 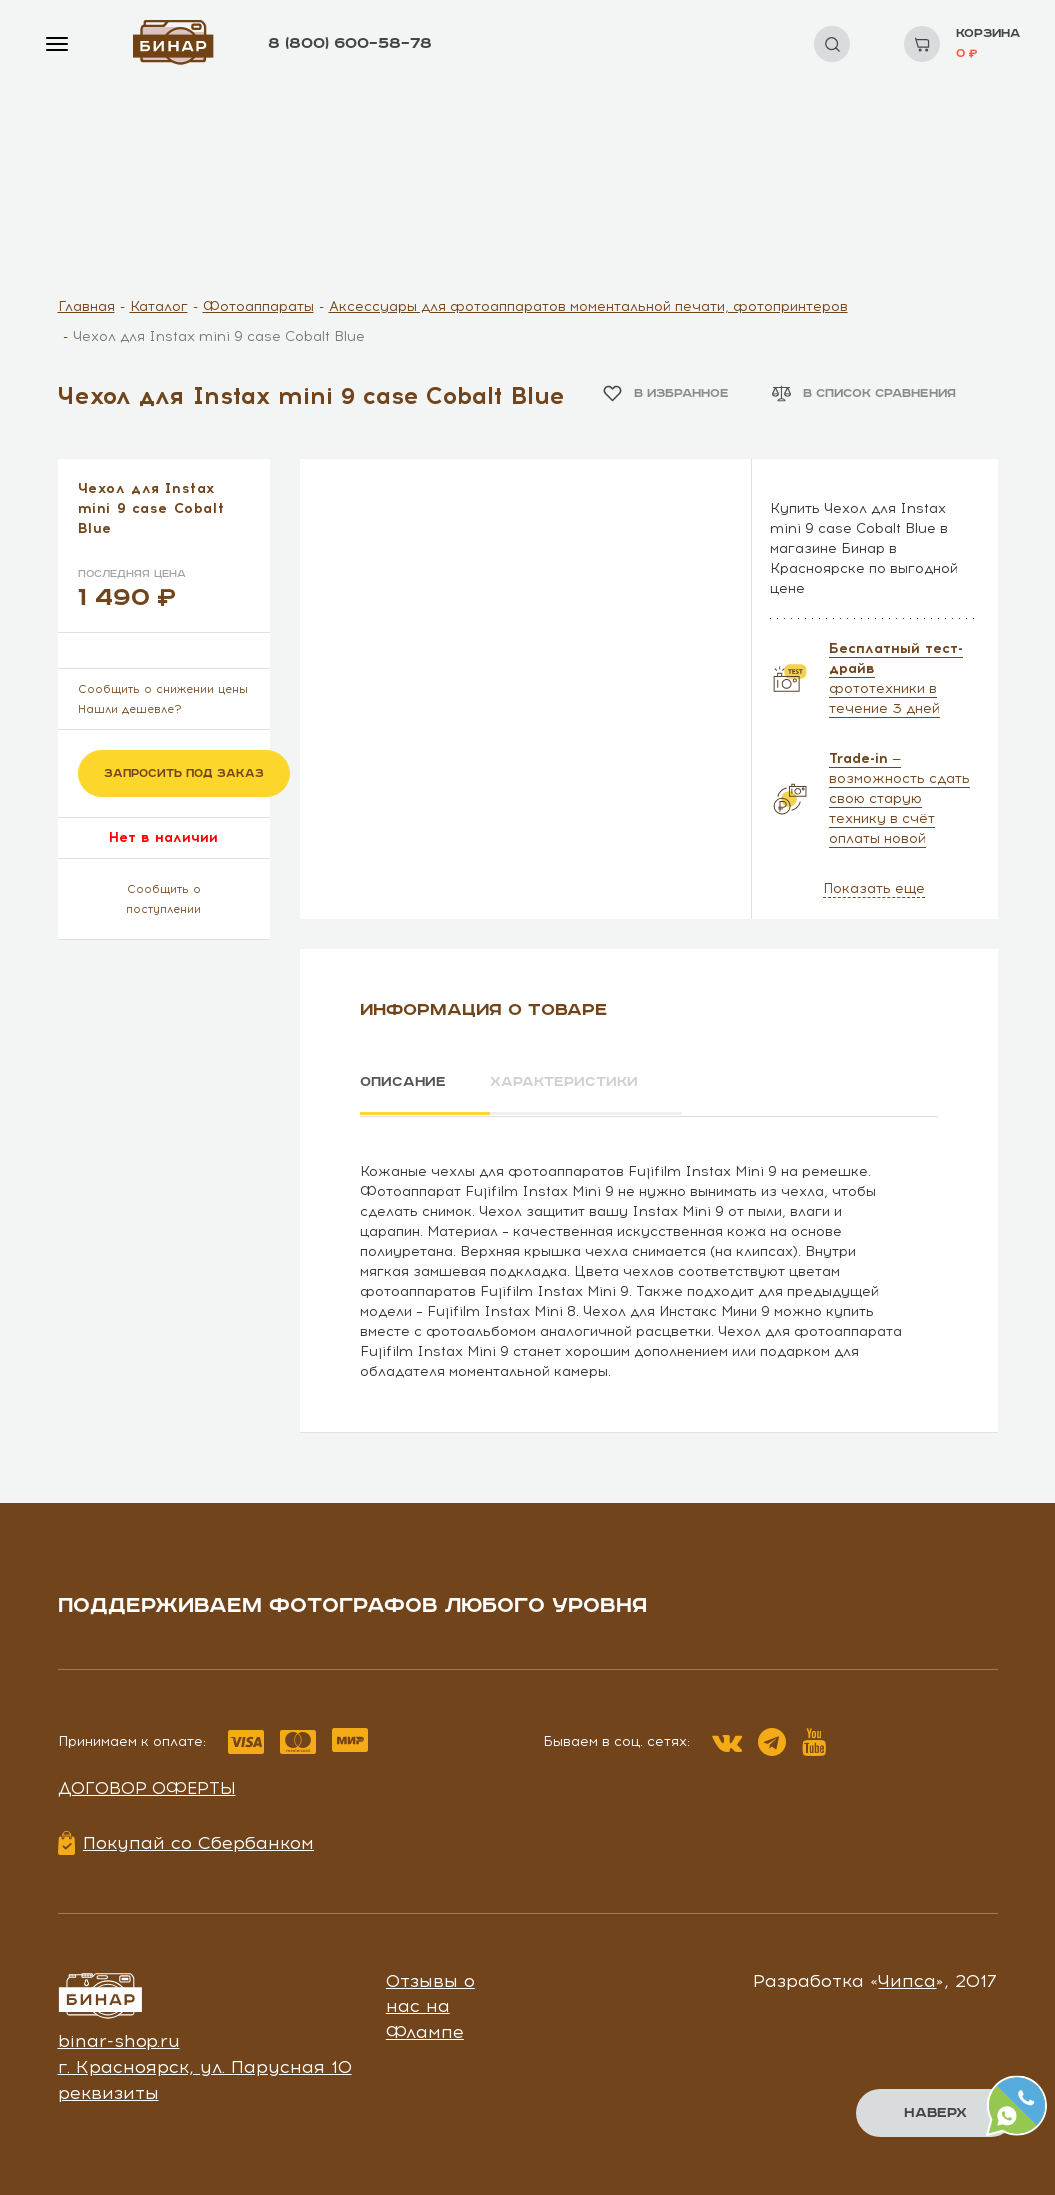 What do you see at coordinates (899, 798) in the screenshot?
I see `— возможность сдать свою старую технику в счёт оплаты новой` at bounding box center [899, 798].